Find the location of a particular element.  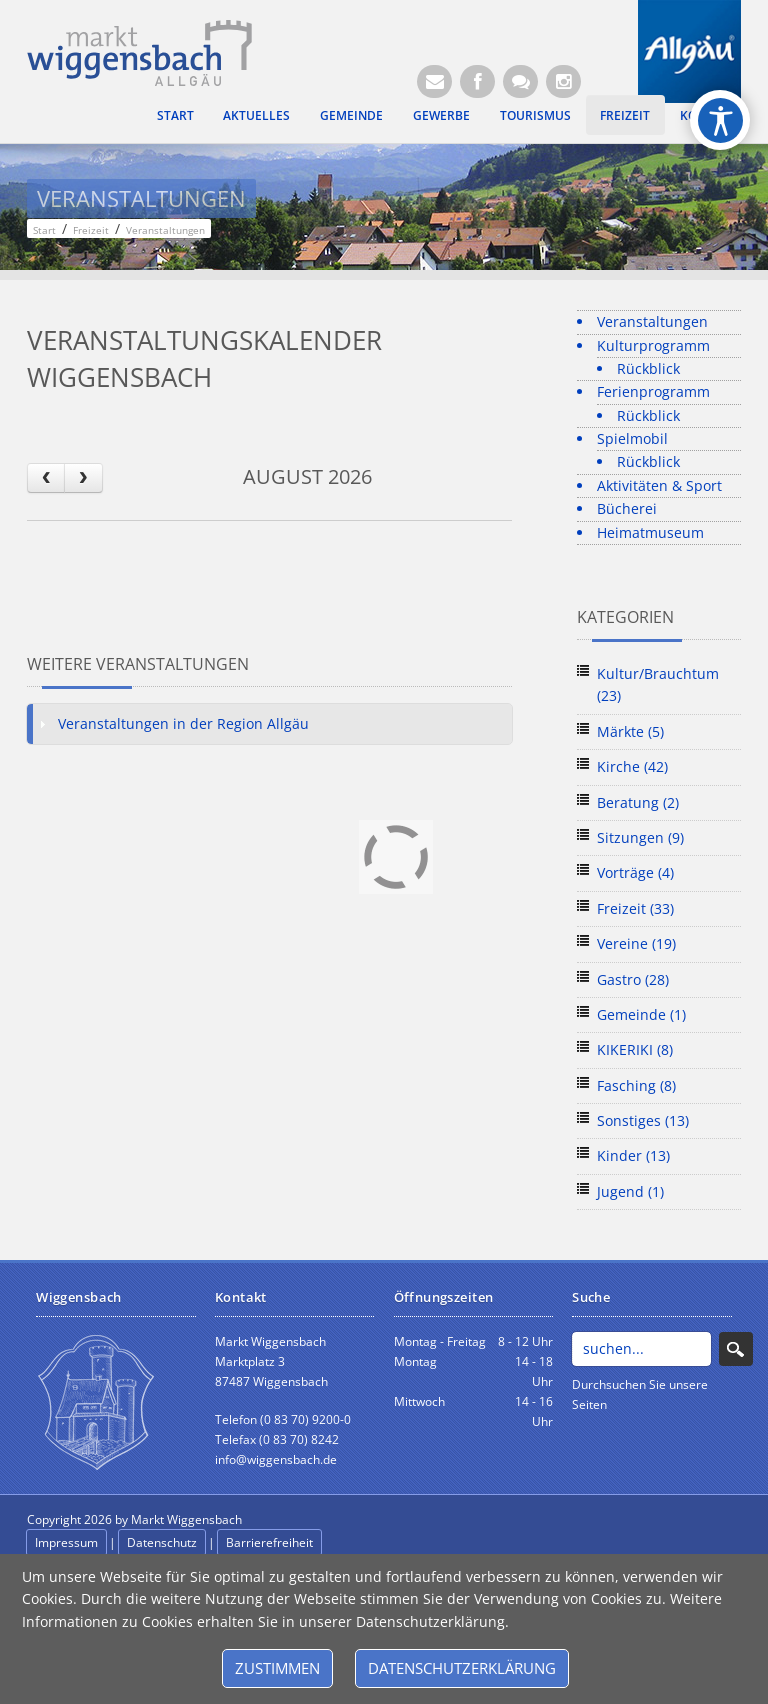

Märkte is located at coordinates (630, 731).